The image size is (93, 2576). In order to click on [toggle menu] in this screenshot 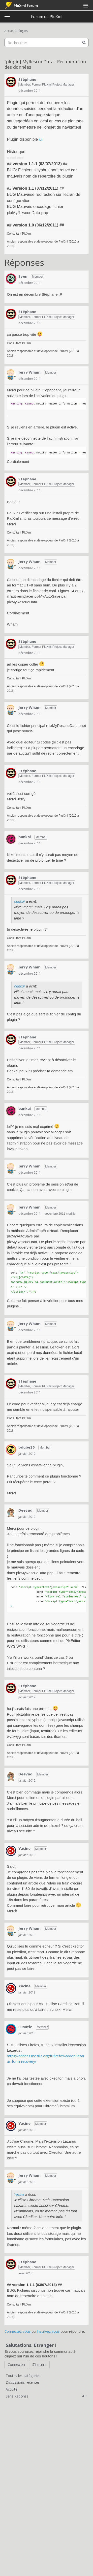, I will do `click(7, 16)`.